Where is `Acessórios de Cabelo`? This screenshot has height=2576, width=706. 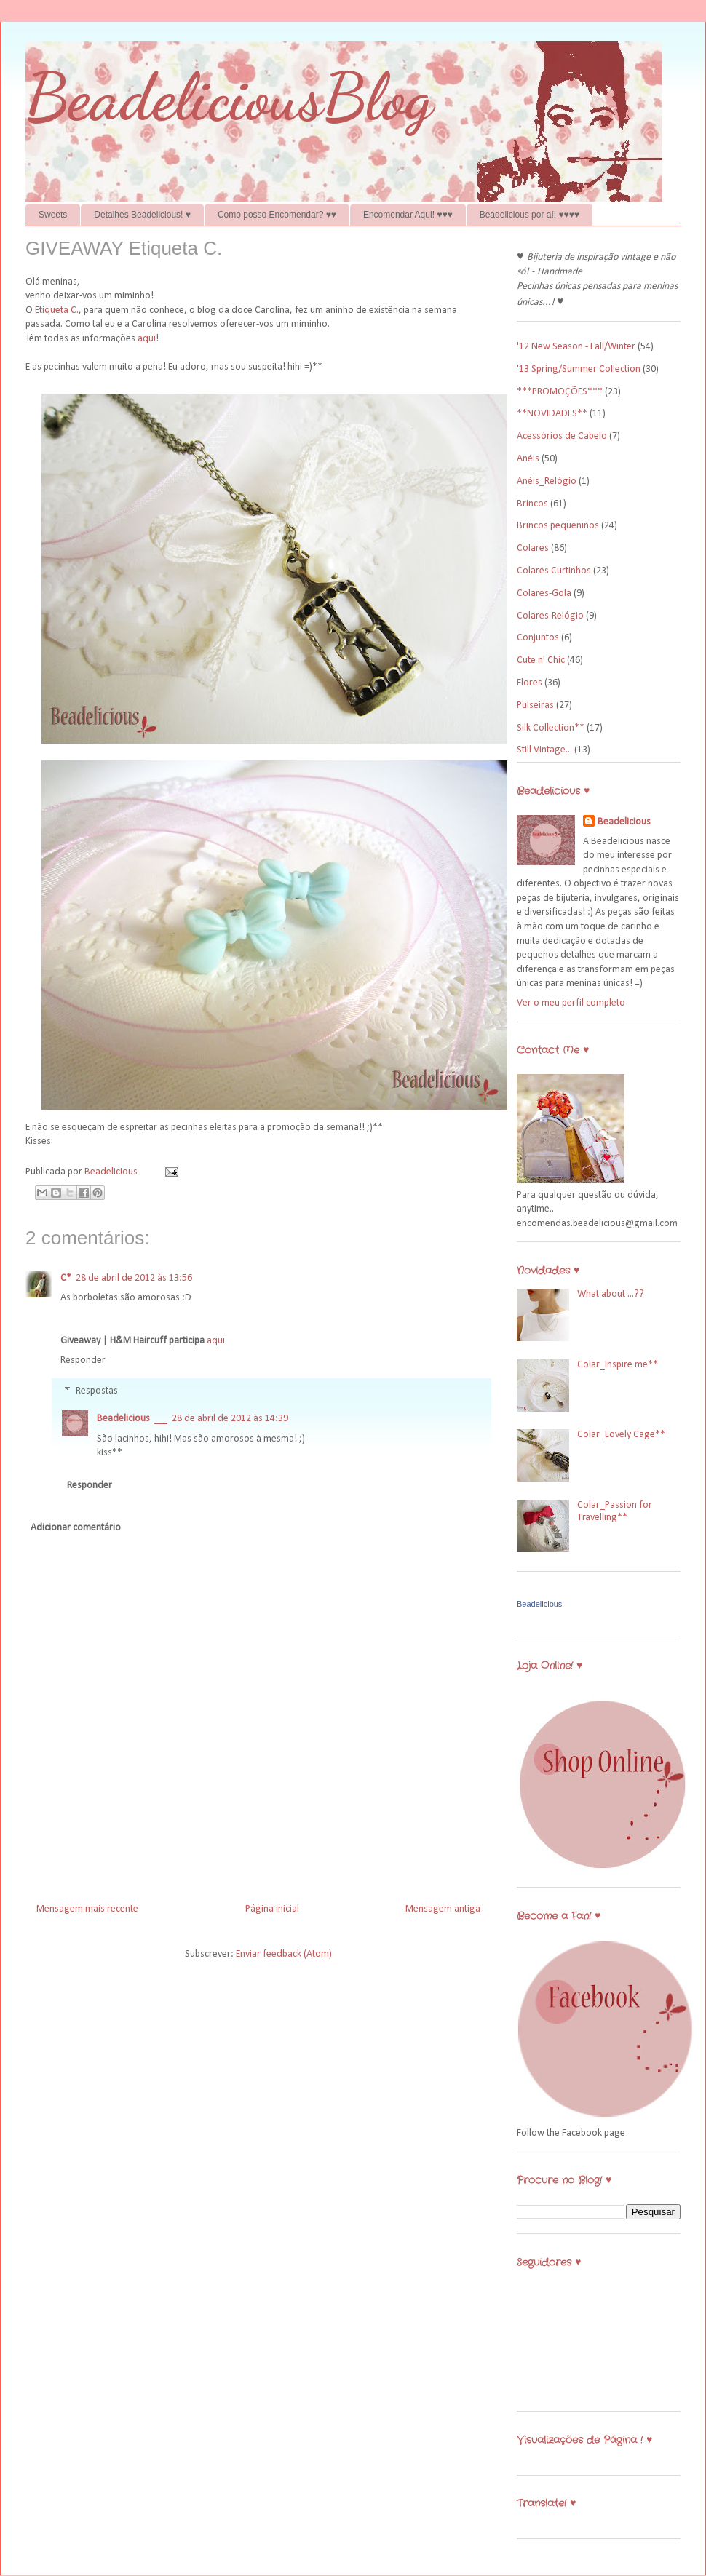
Acessórios de Cabelo is located at coordinates (562, 436).